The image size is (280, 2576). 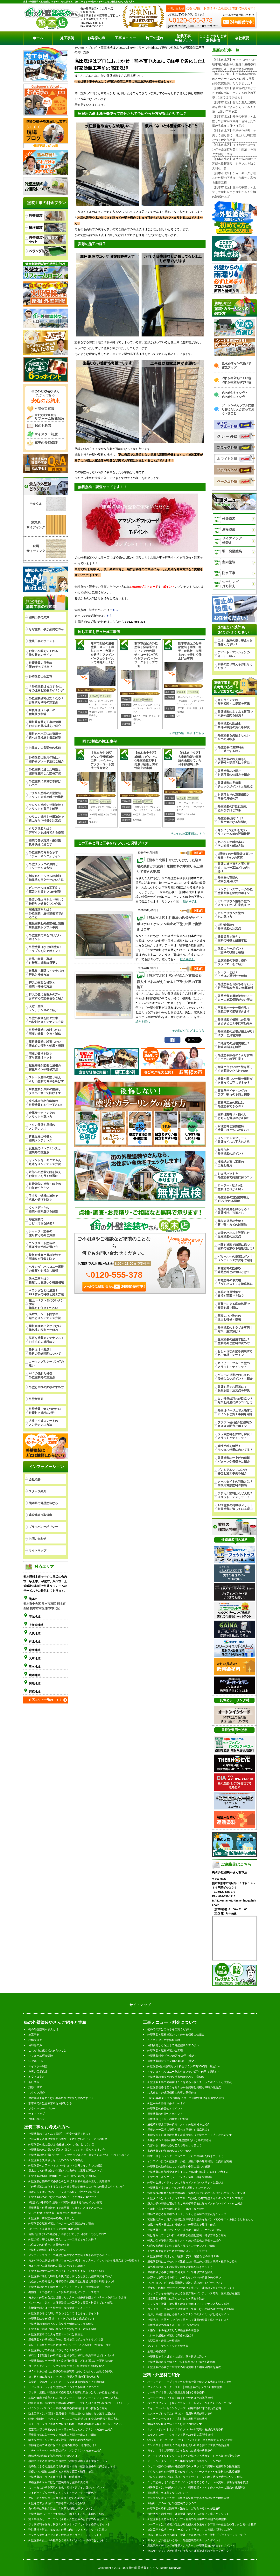 I want to click on UVプロテクトクリヤー｜サイディングの美しさを維持するクリア塗装, so click(x=190, y=2439).